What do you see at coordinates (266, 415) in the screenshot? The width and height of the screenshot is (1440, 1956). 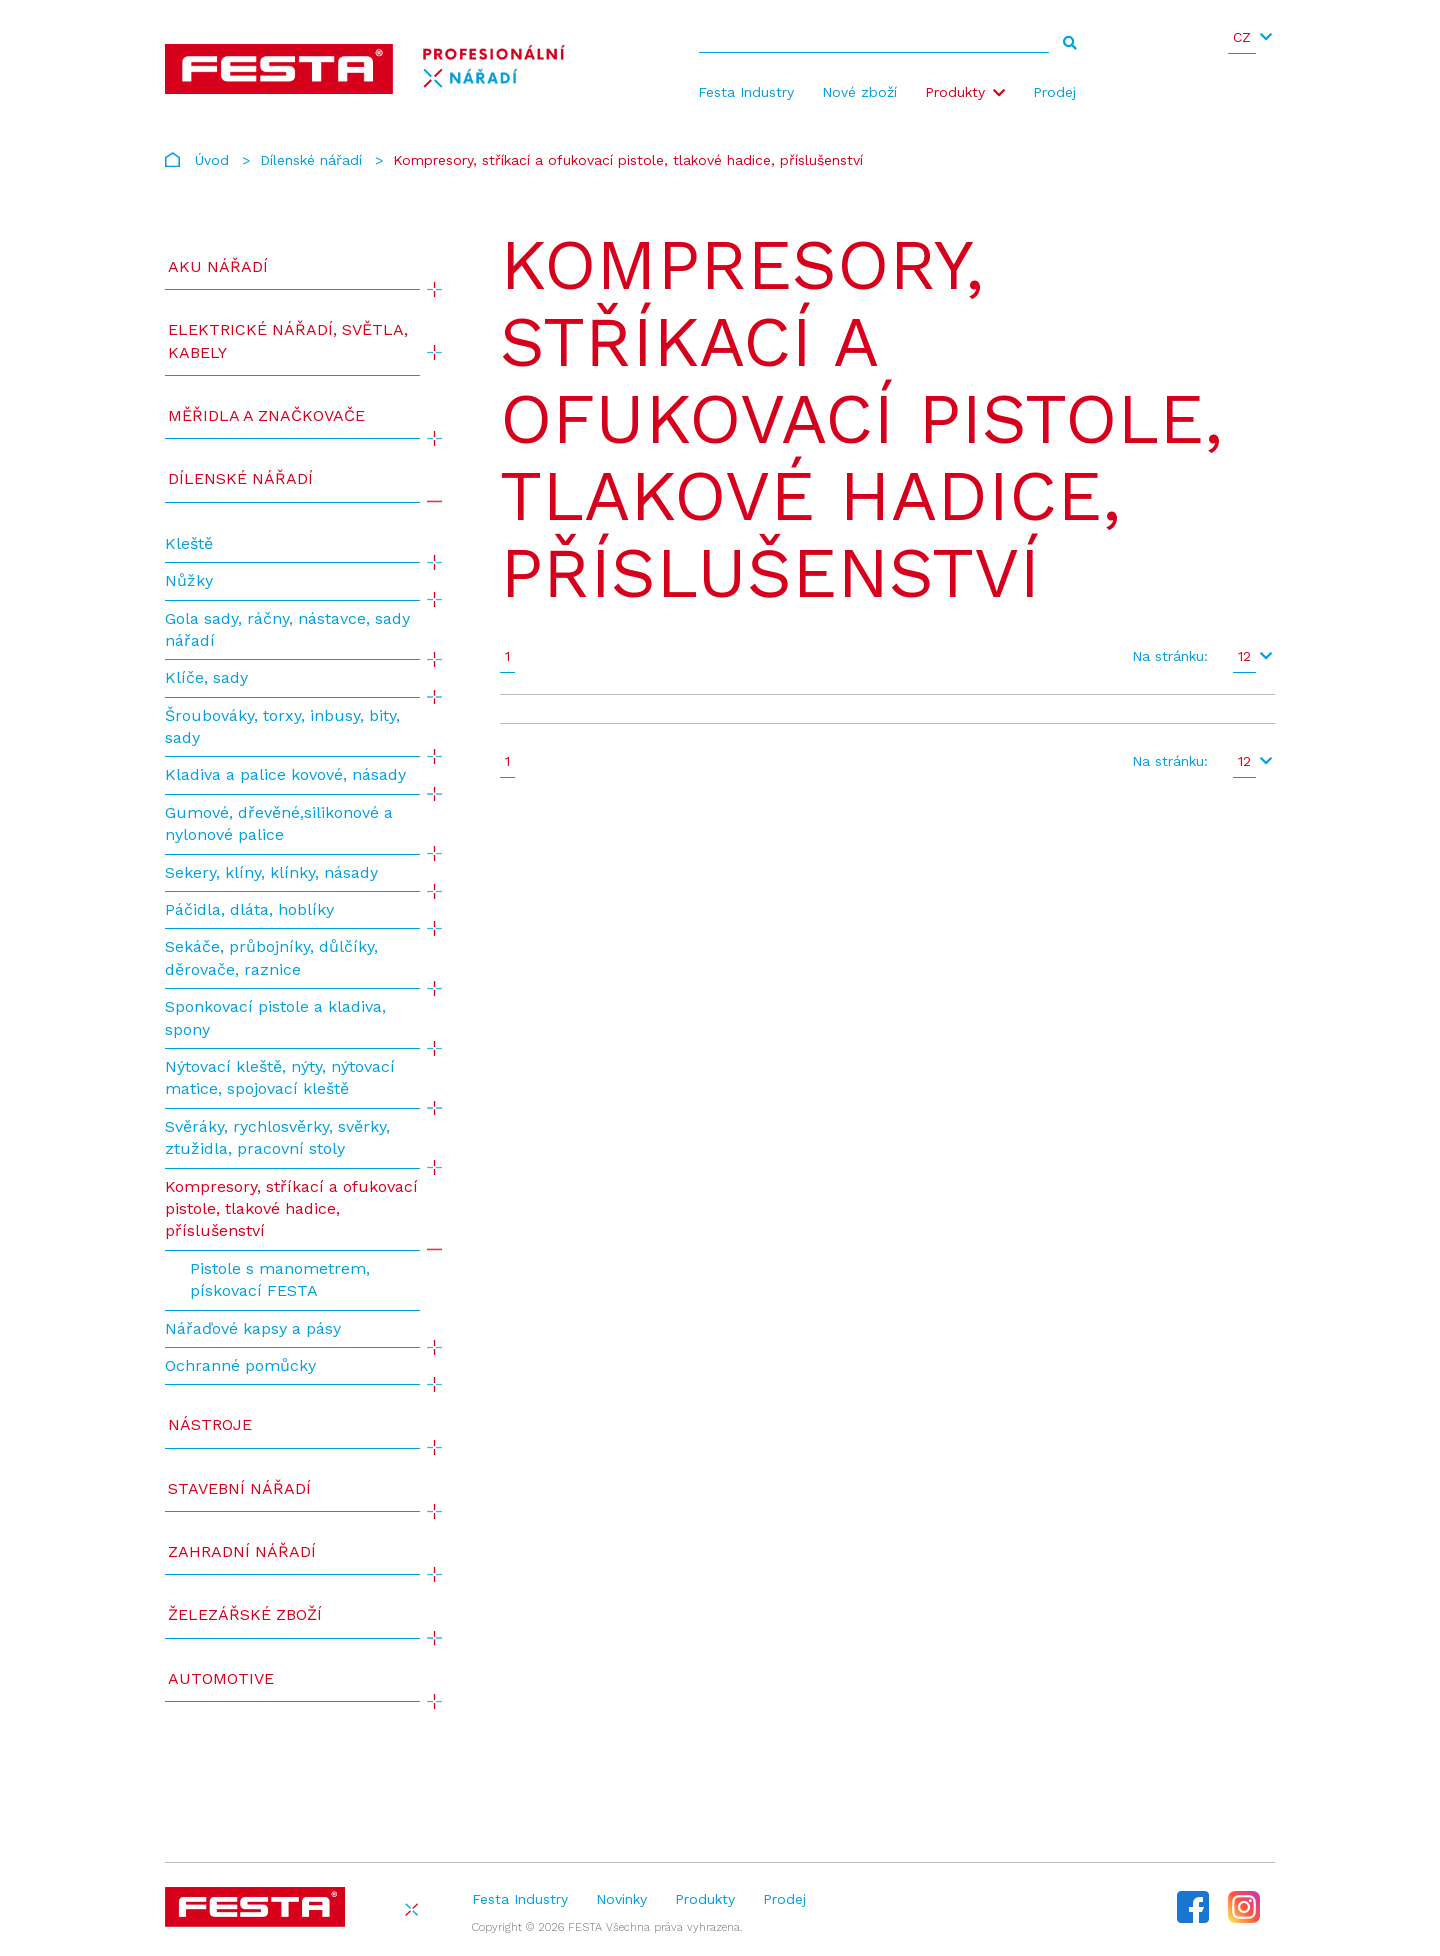 I see `Měřidla a značkovače` at bounding box center [266, 415].